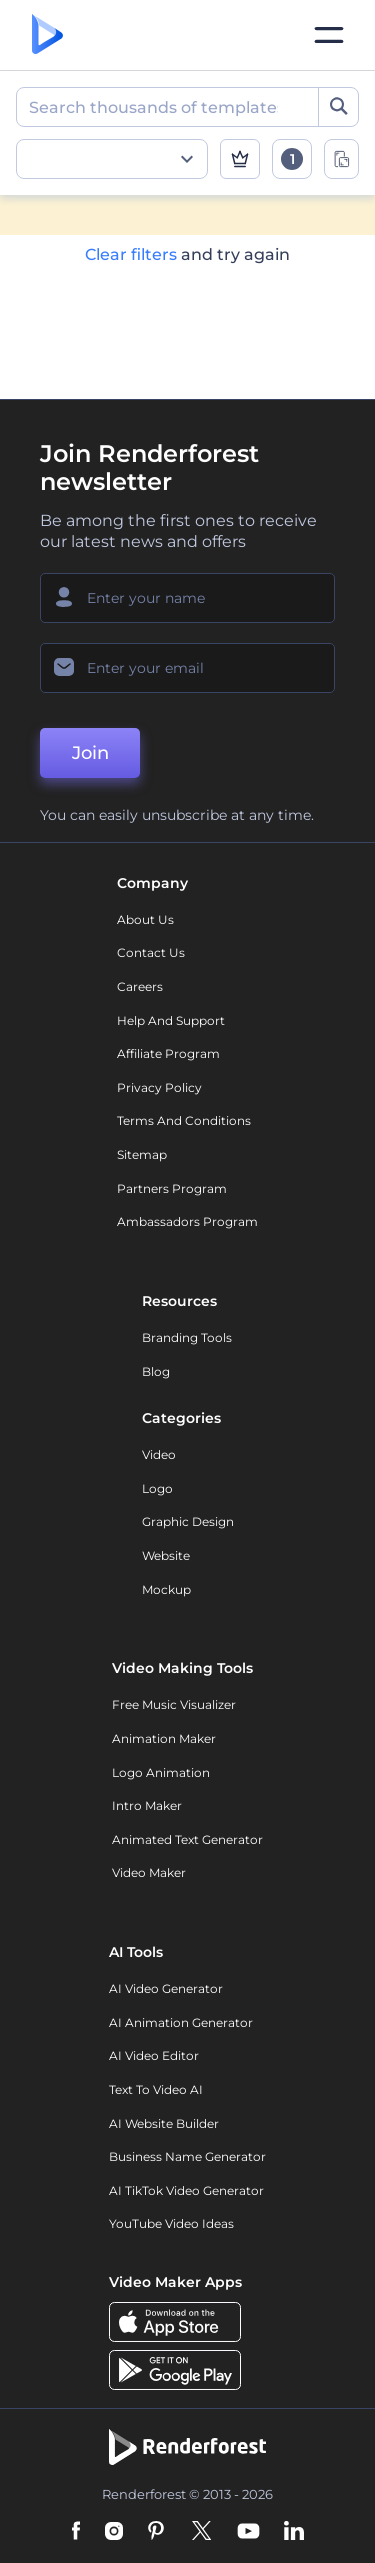  I want to click on [open filters], so click(292, 159).